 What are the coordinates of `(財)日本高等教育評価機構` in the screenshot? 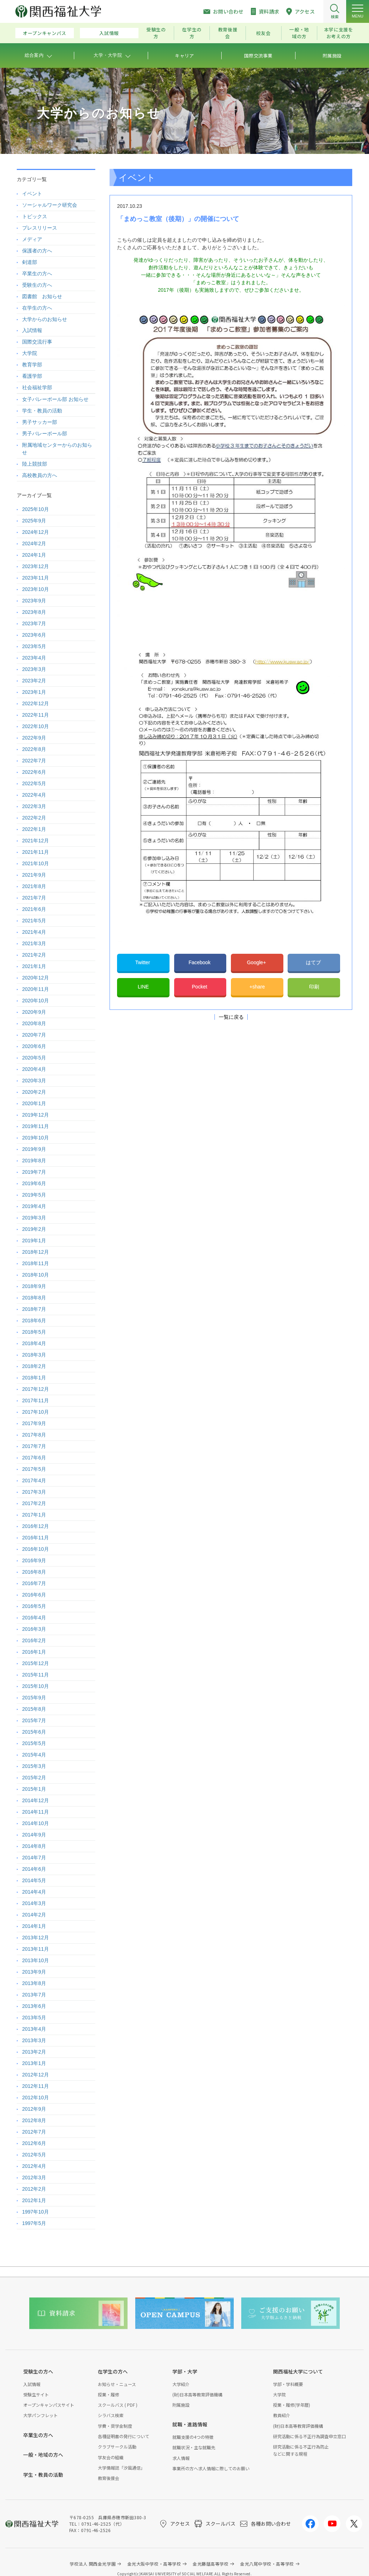 It's located at (197, 2394).